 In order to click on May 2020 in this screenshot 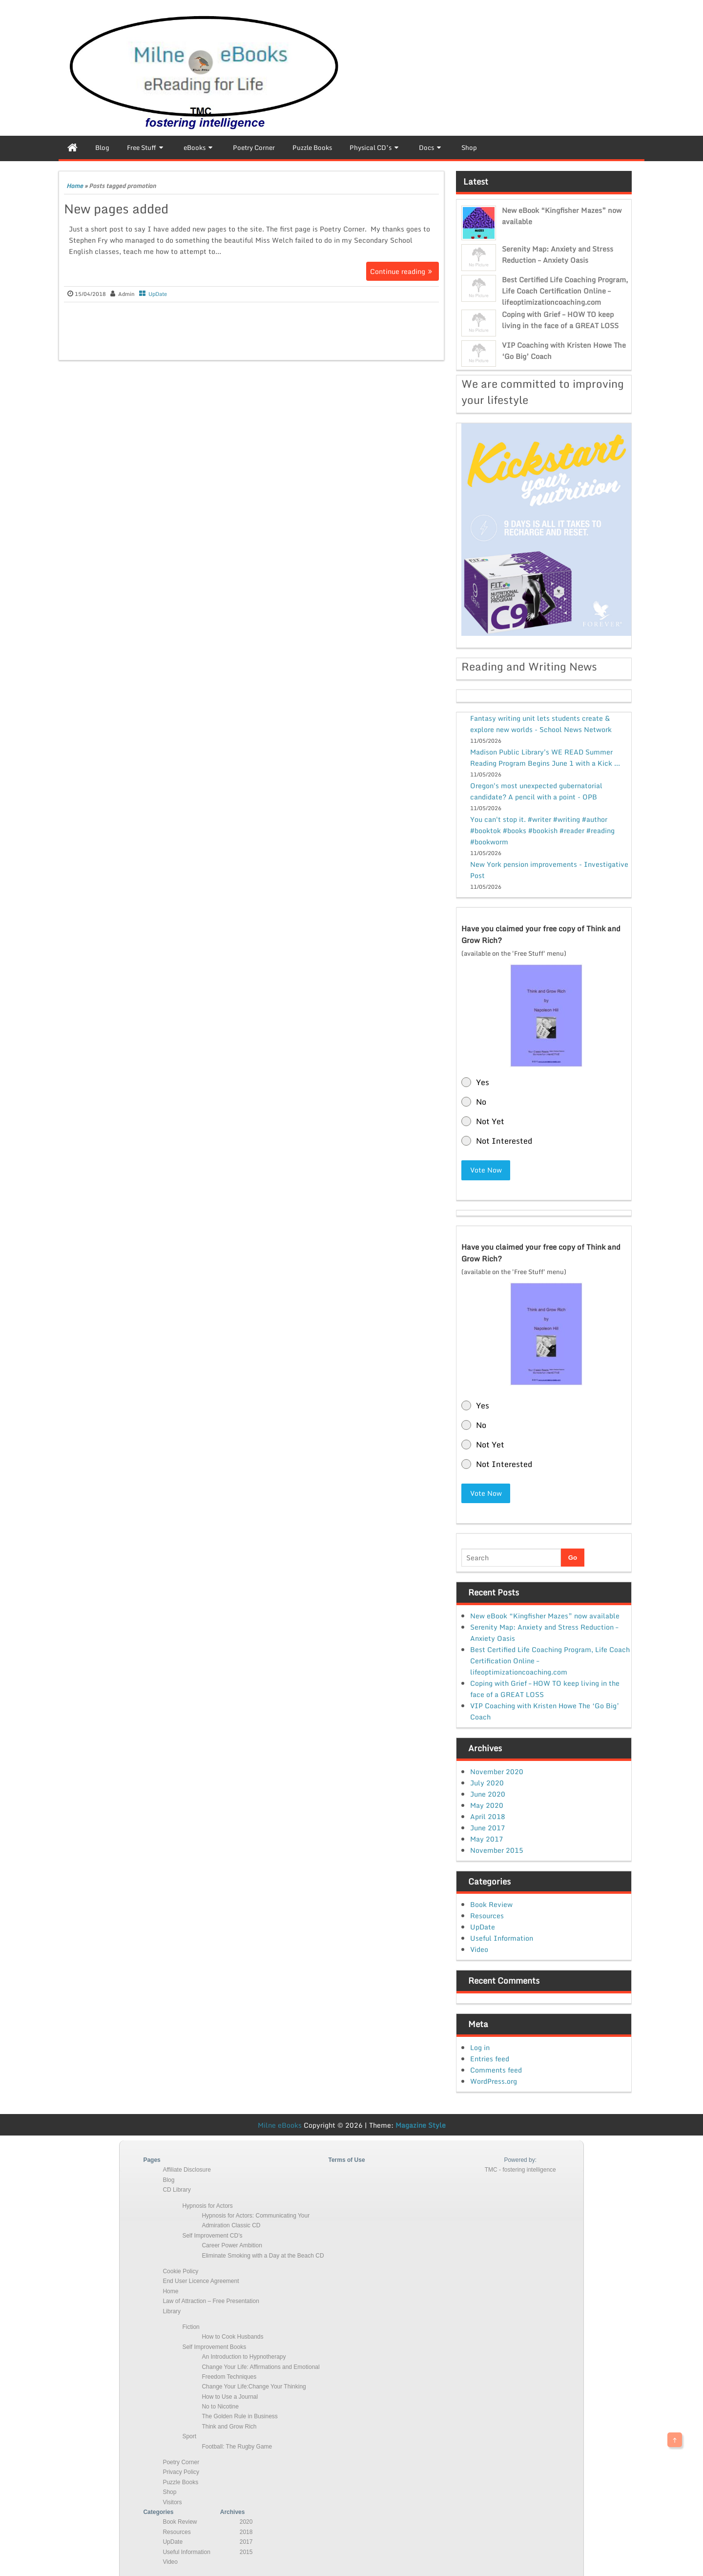, I will do `click(486, 1804)`.